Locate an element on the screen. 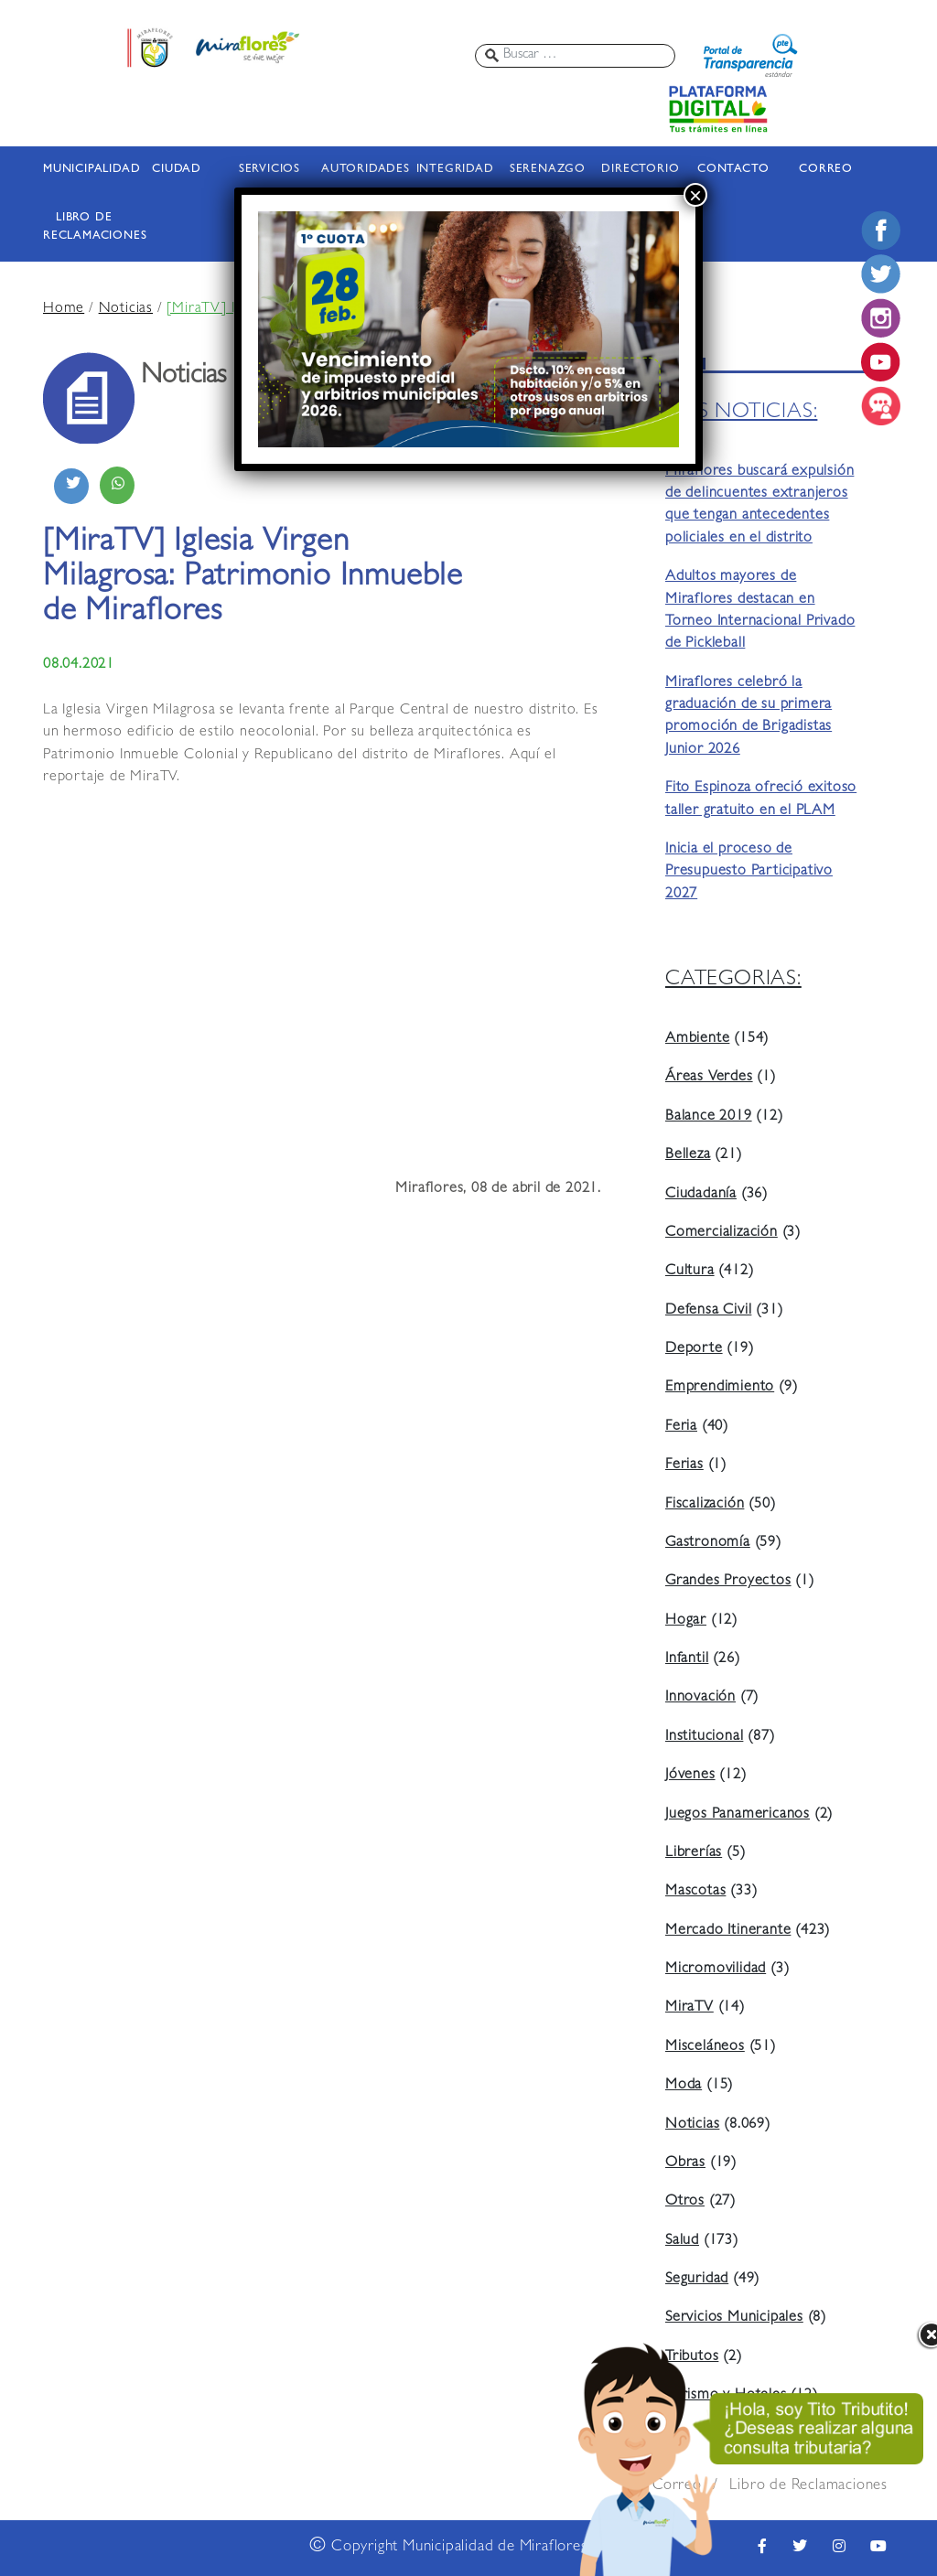  Fiscalización is located at coordinates (704, 1504).